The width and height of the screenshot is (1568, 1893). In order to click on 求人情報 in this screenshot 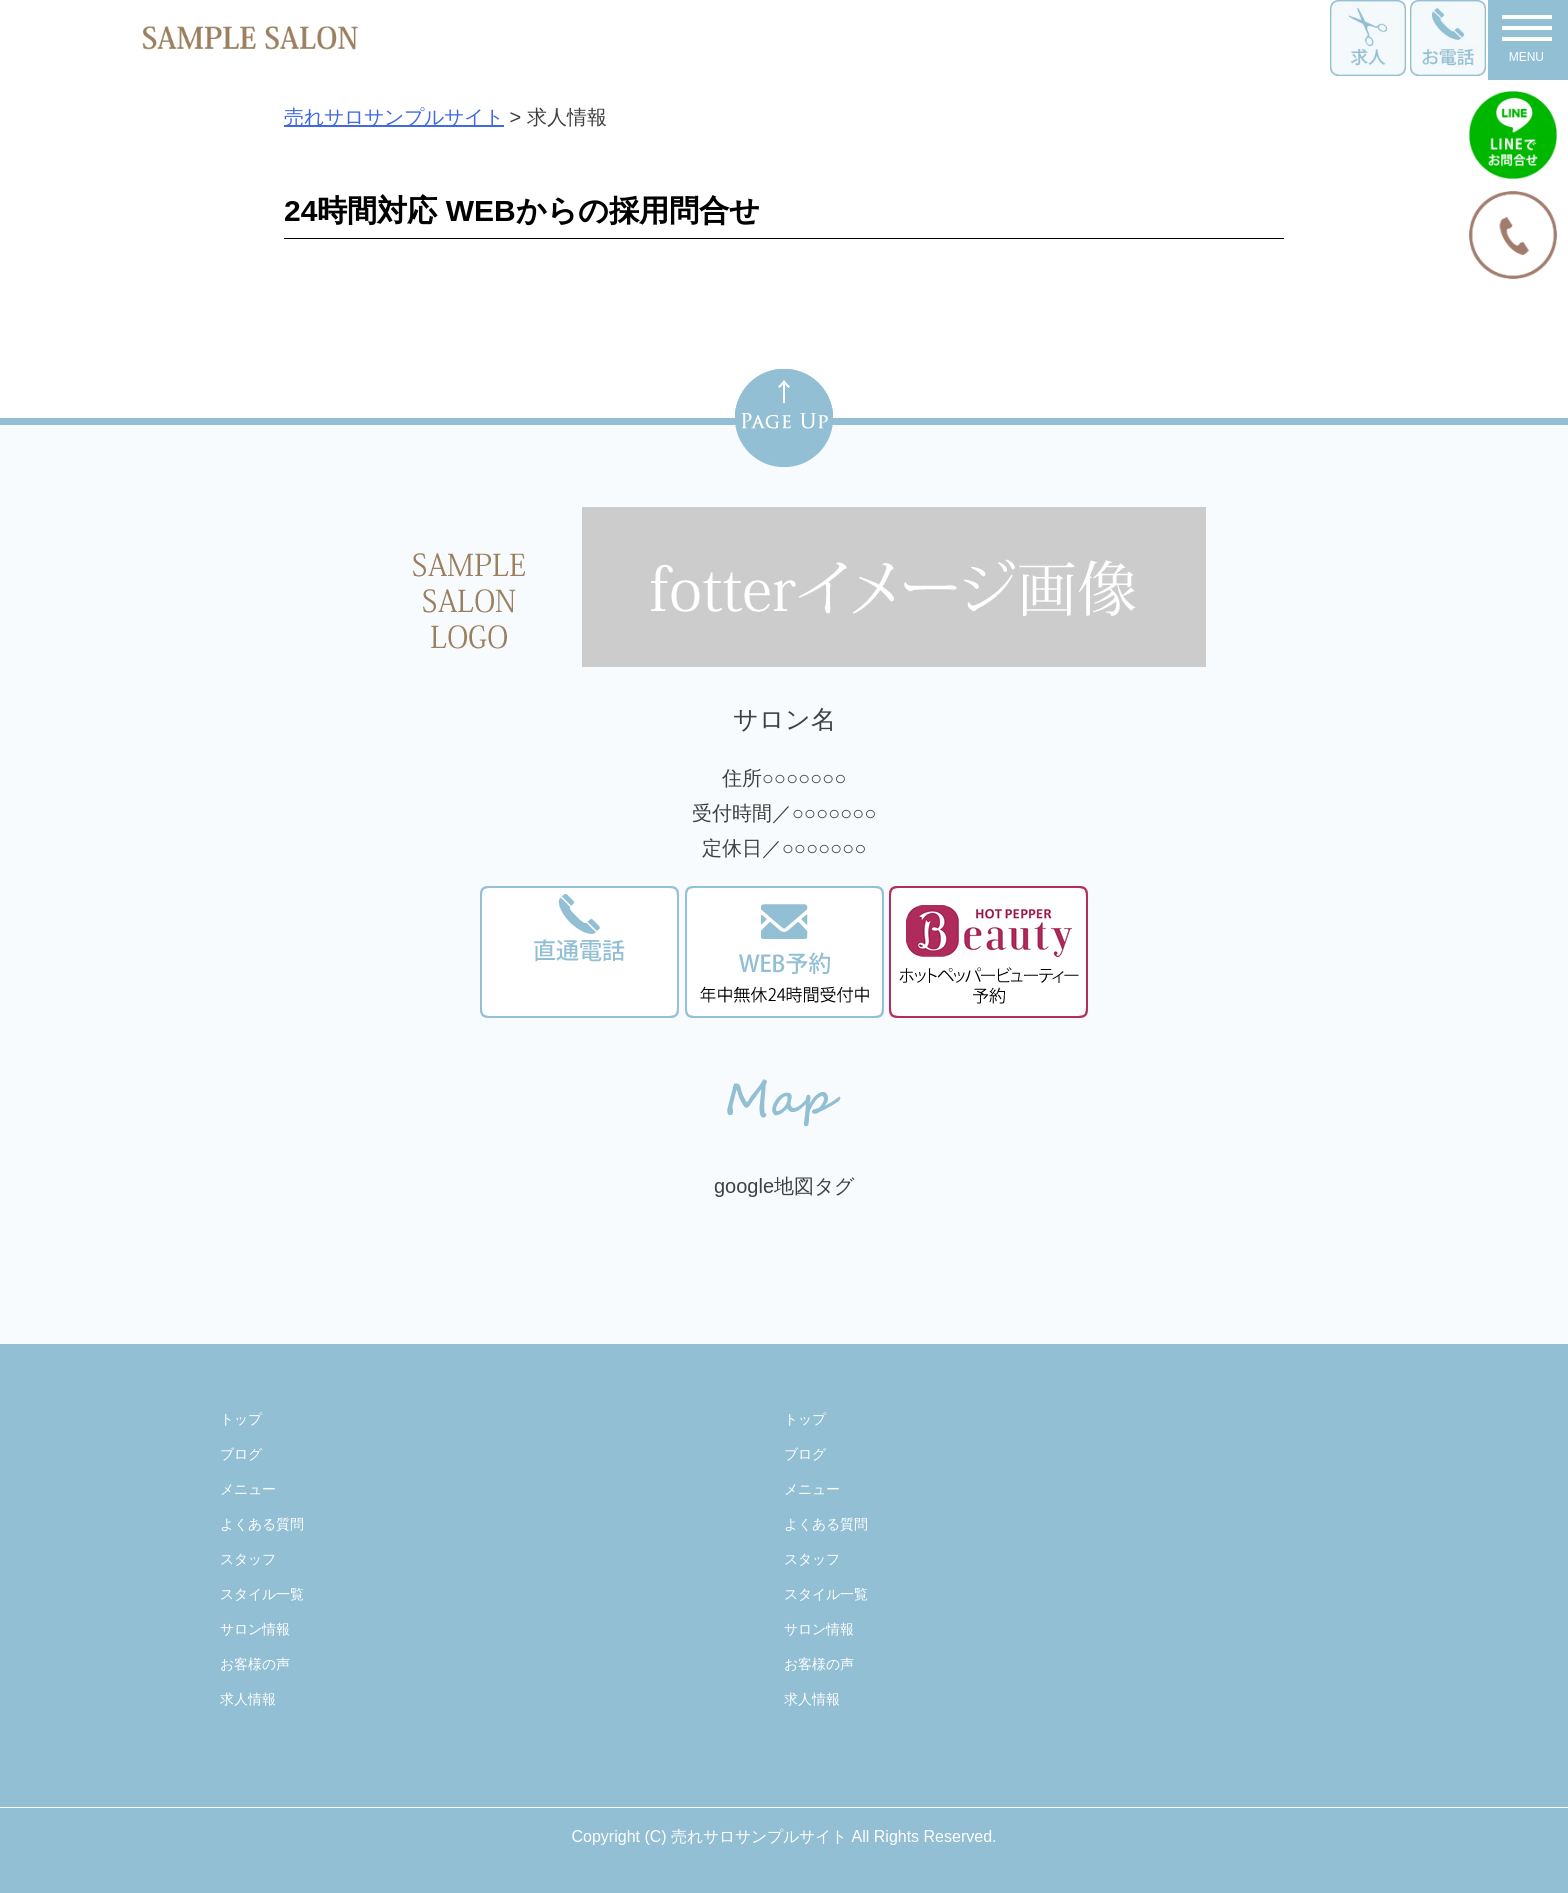, I will do `click(248, 1699)`.